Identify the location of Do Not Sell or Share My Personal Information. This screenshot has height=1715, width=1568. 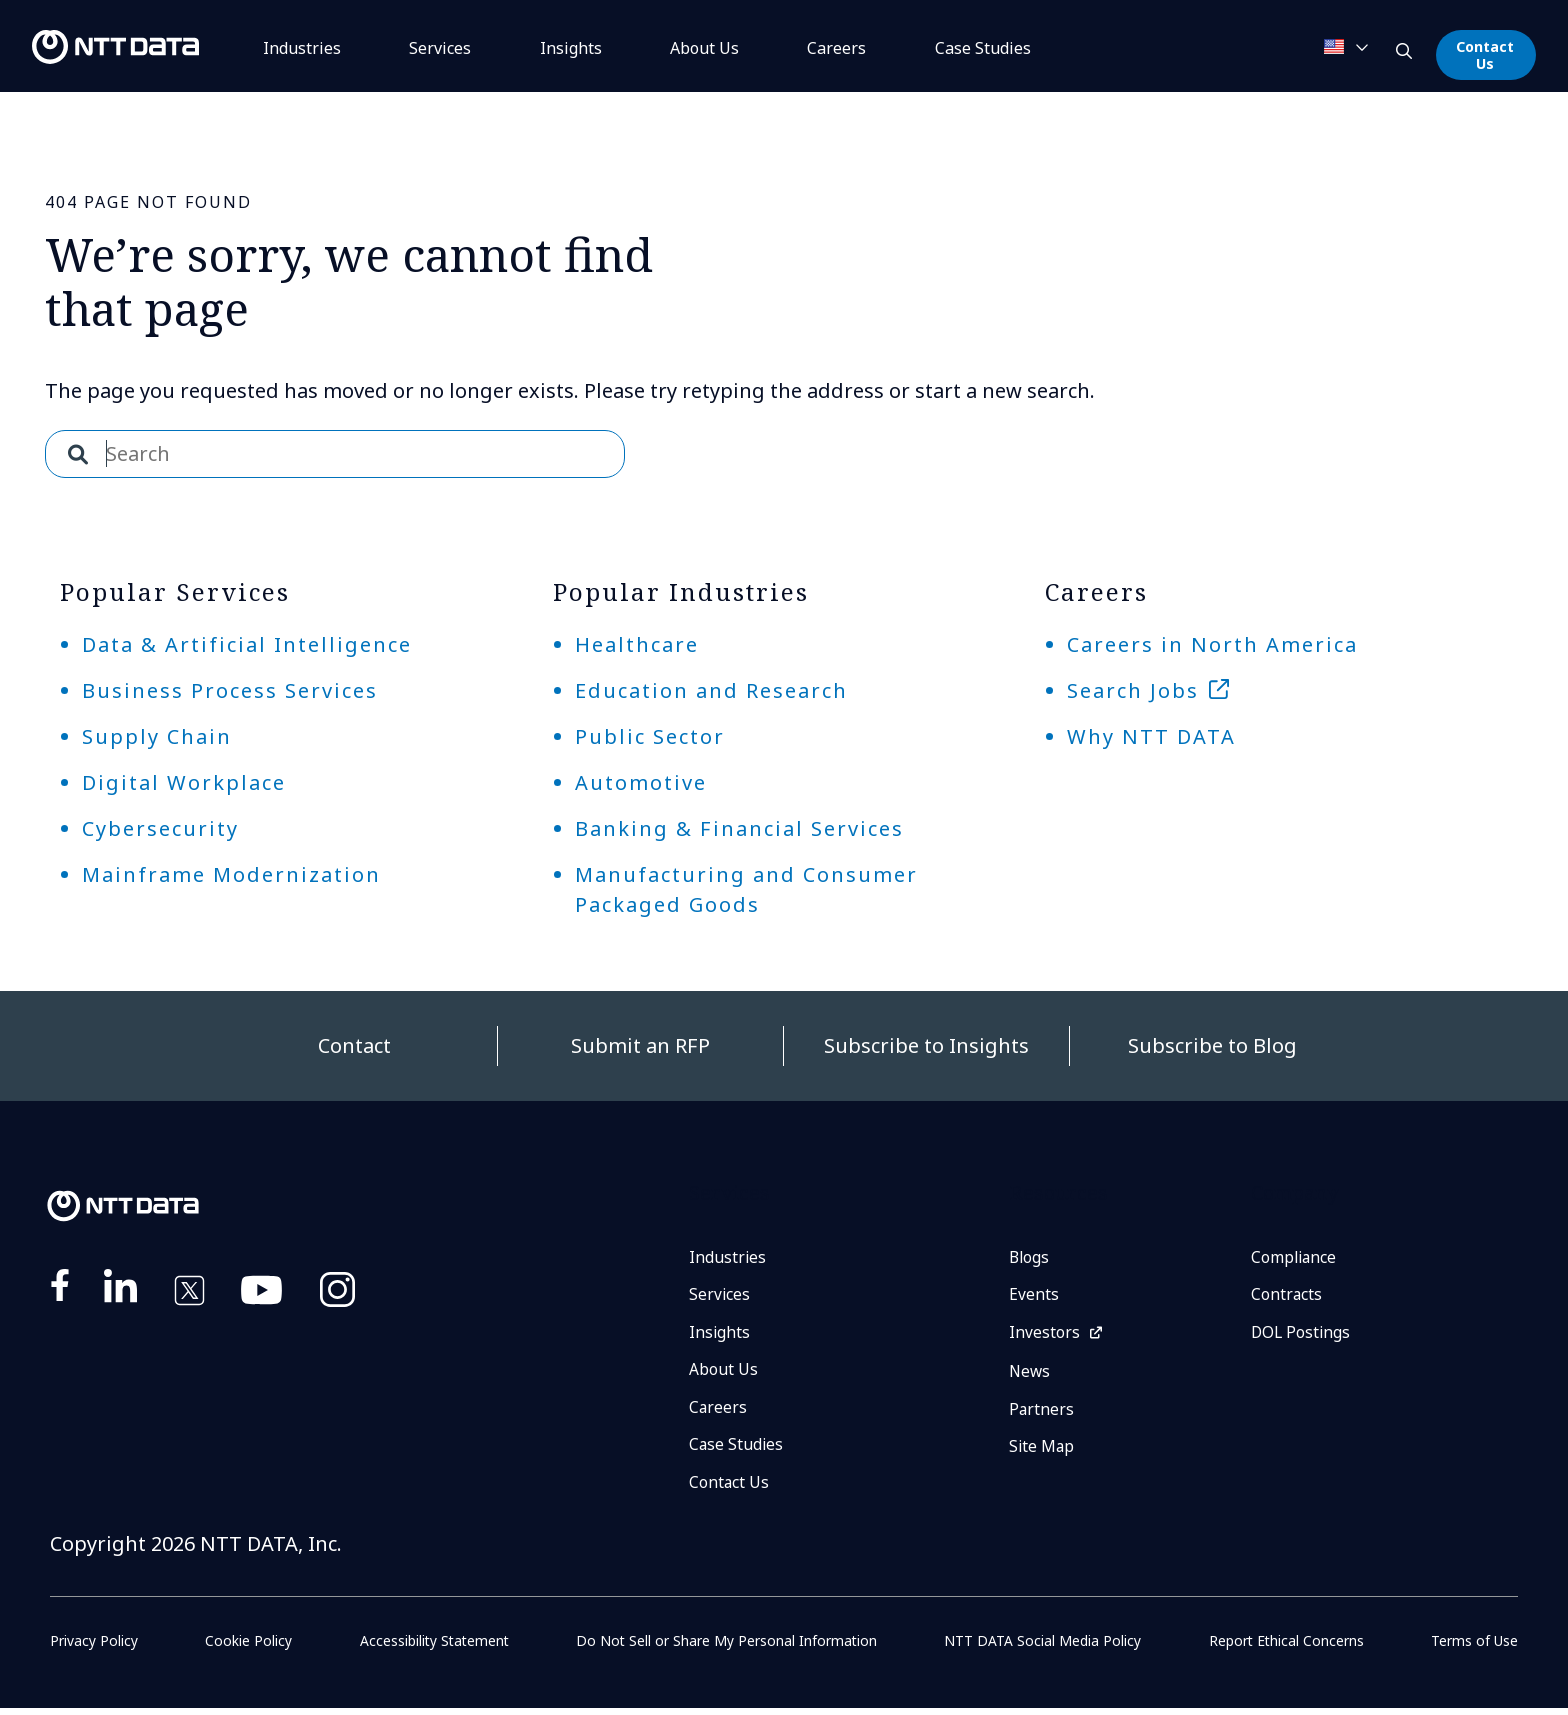
(727, 1647).